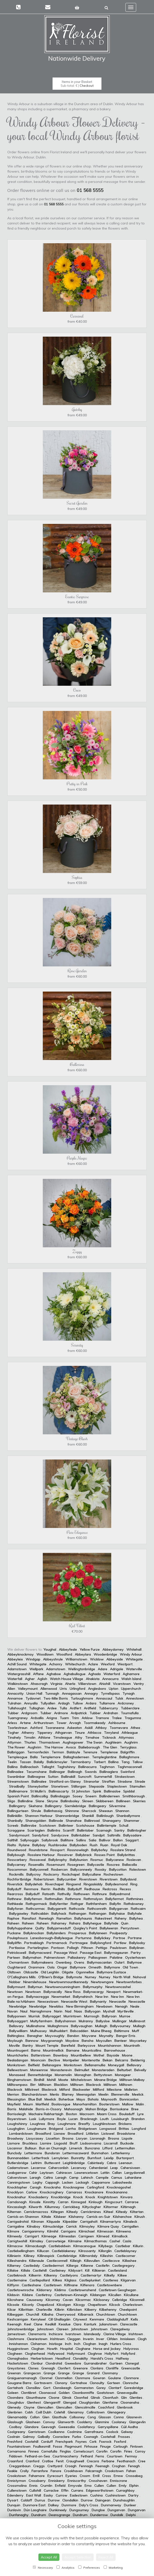 The image size is (154, 2576). What do you see at coordinates (29, 1918) in the screenshot?
I see `Ranafast` at bounding box center [29, 1918].